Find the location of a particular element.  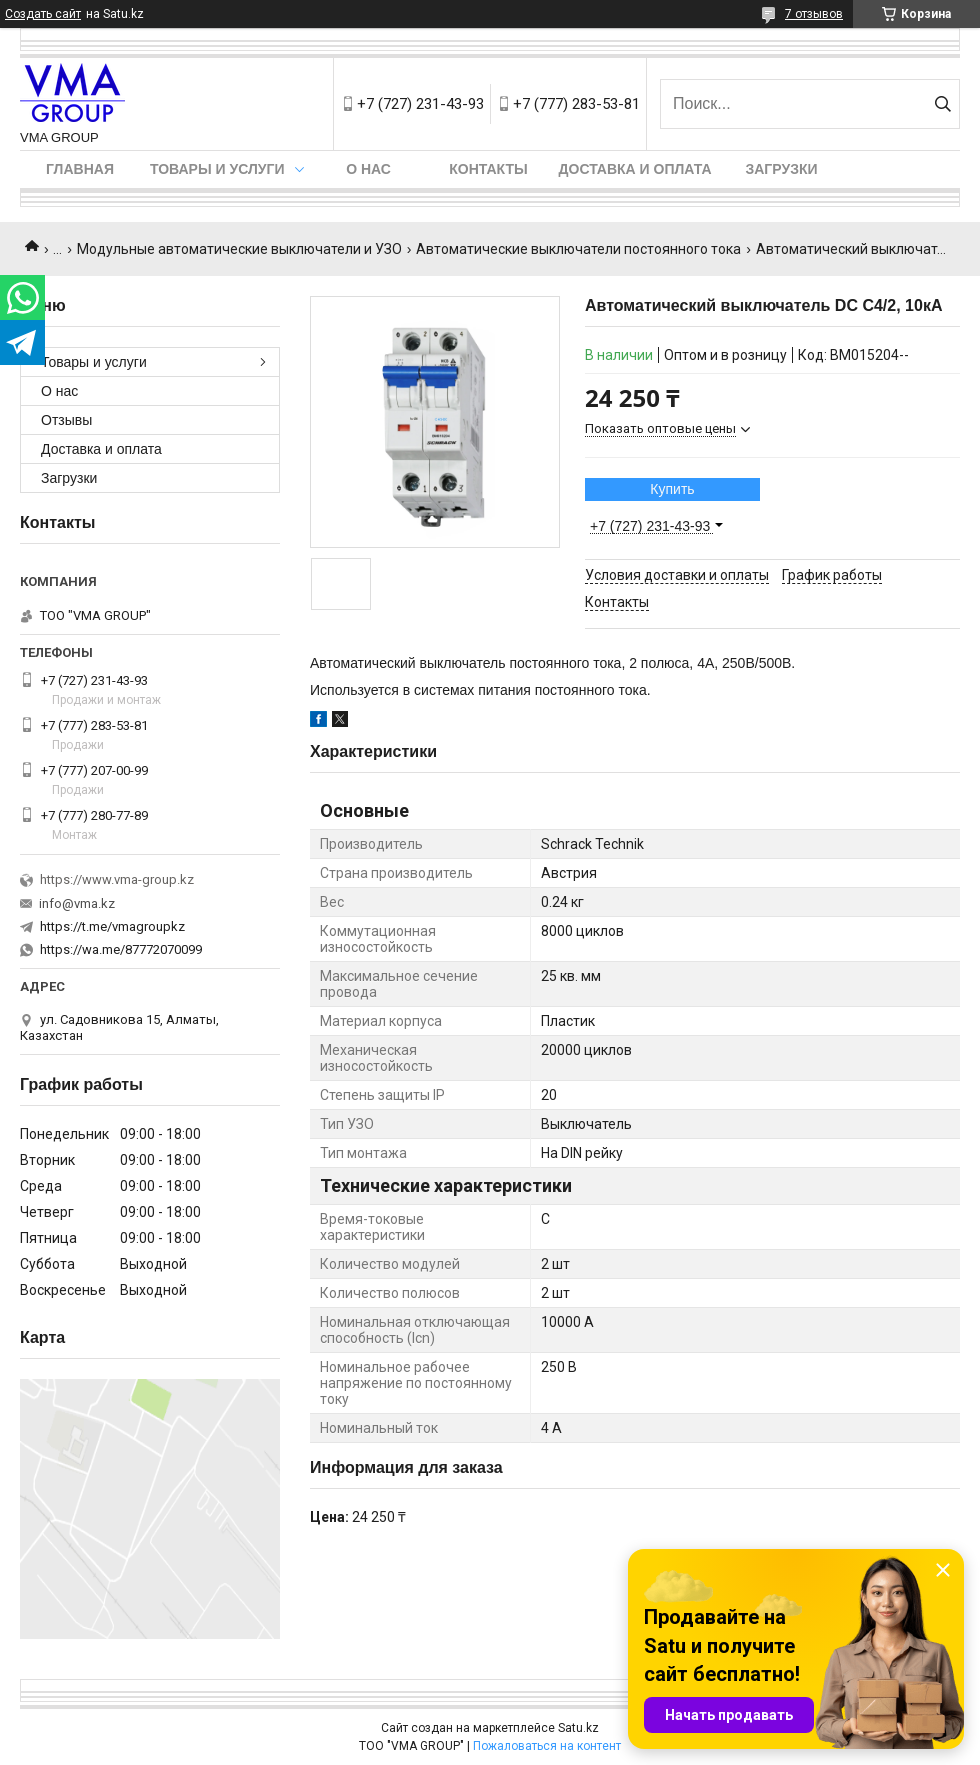

info@vma.kz is located at coordinates (77, 903).